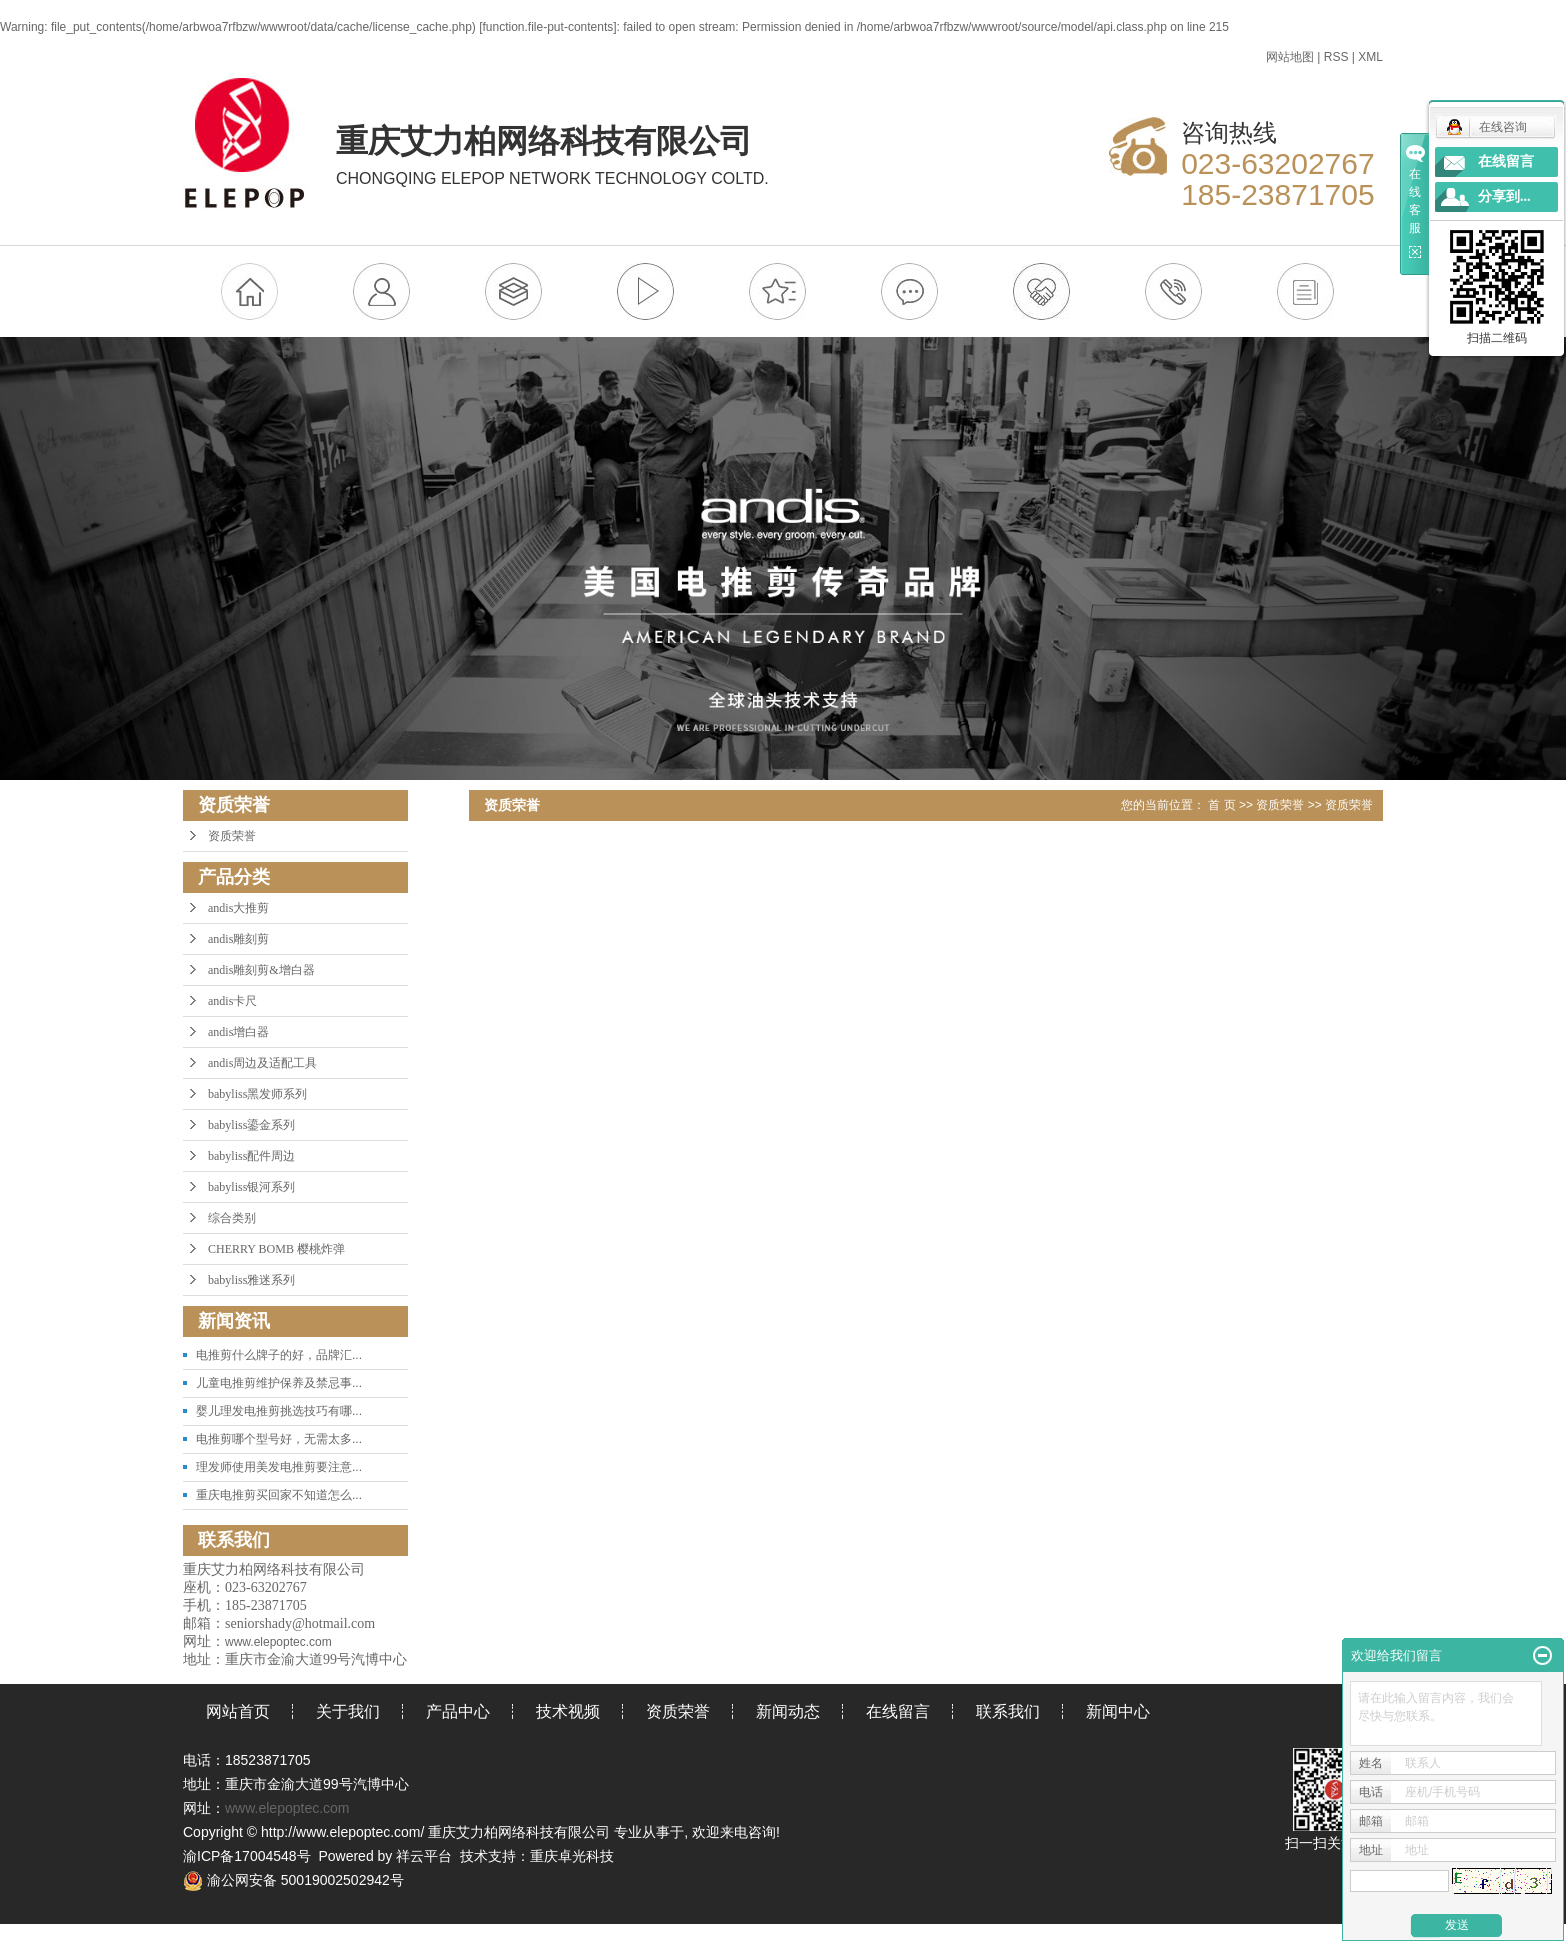  Describe the element at coordinates (276, 1249) in the screenshot. I see `CHERRY BOMB 樱桃炸弹` at that location.